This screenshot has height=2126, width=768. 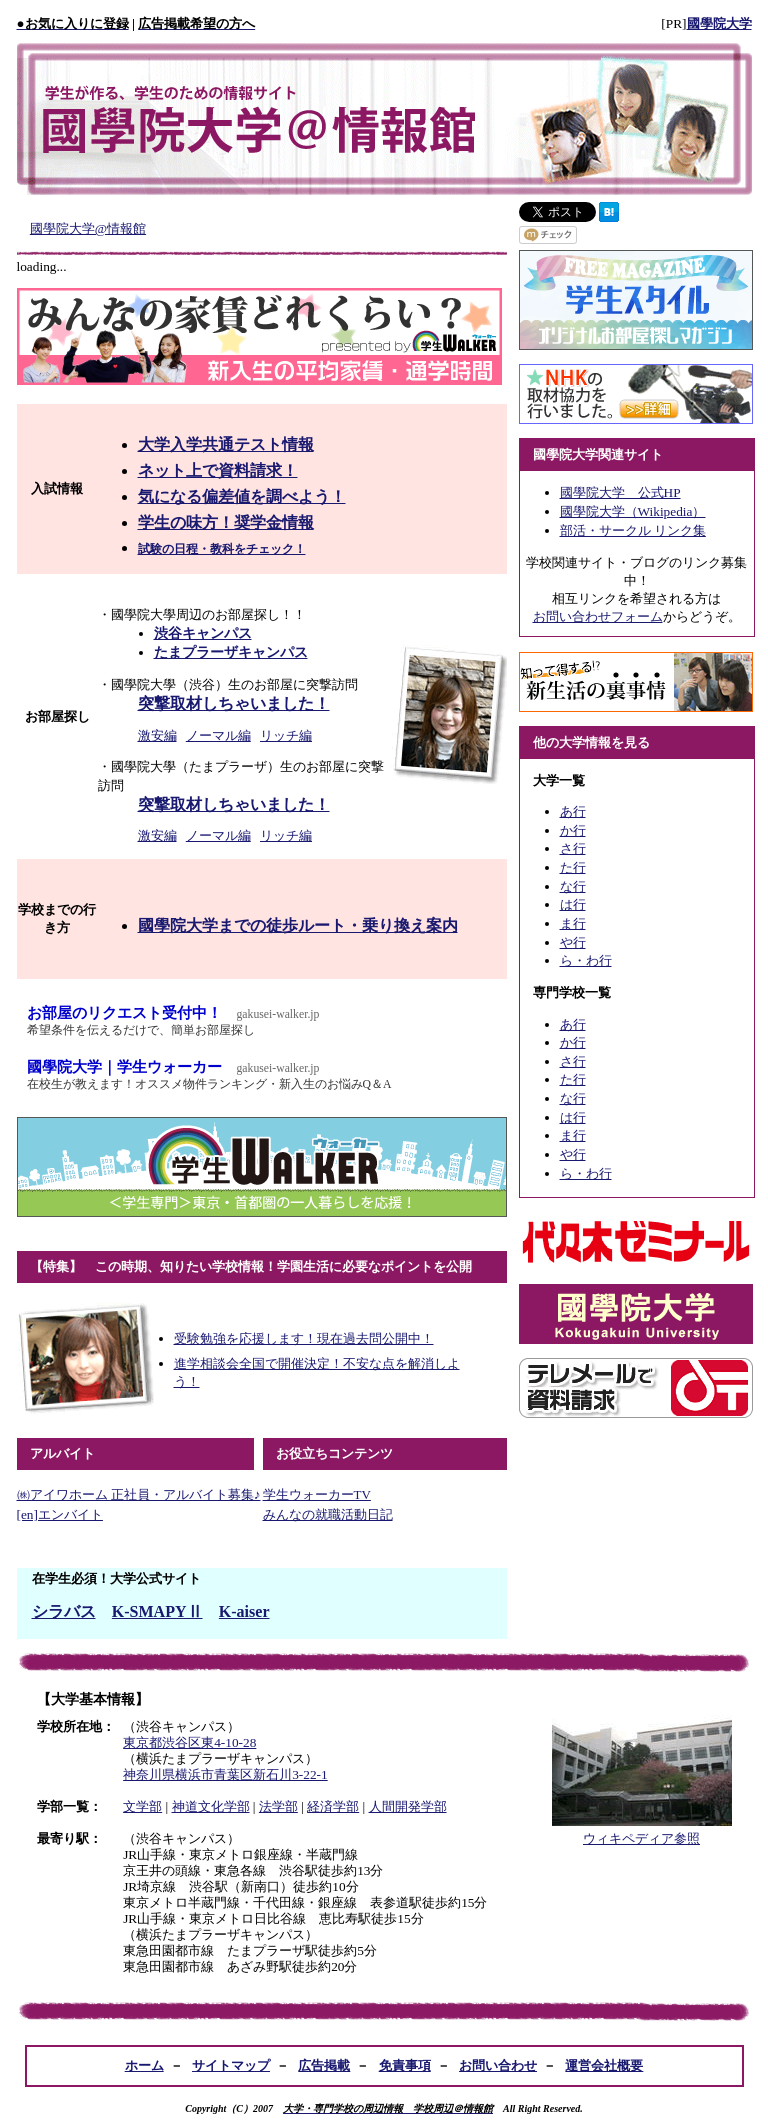 I want to click on ま行, so click(x=573, y=923).